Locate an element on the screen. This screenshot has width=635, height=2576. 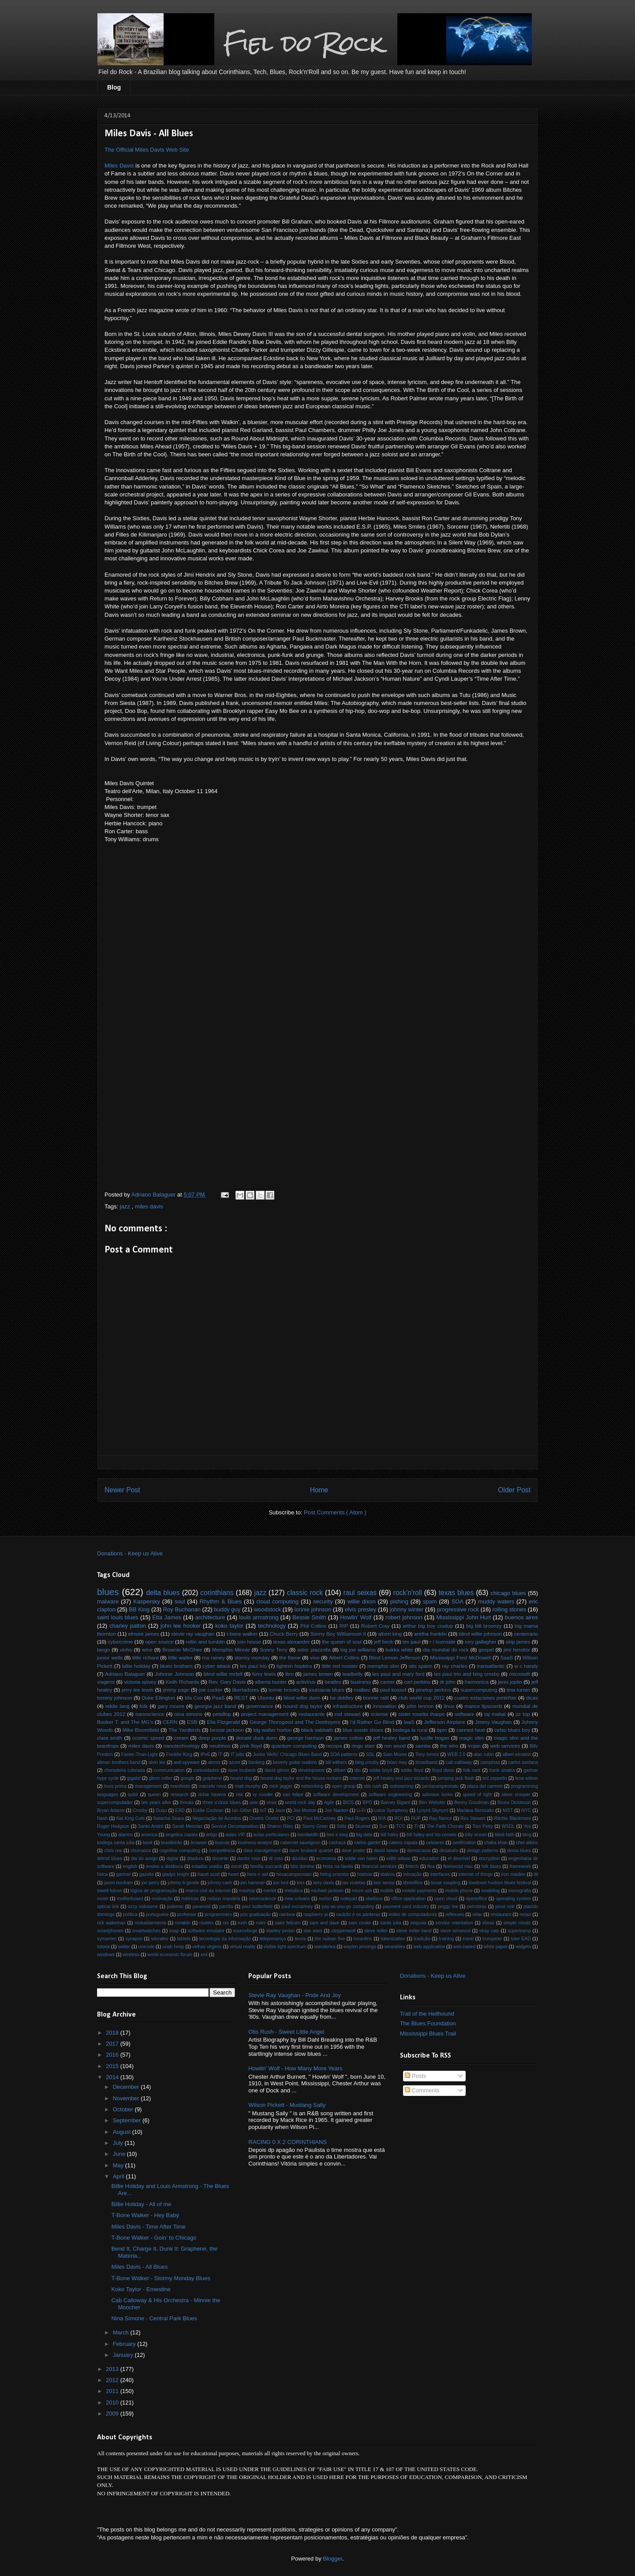
cab calloway is located at coordinates (459, 1762).